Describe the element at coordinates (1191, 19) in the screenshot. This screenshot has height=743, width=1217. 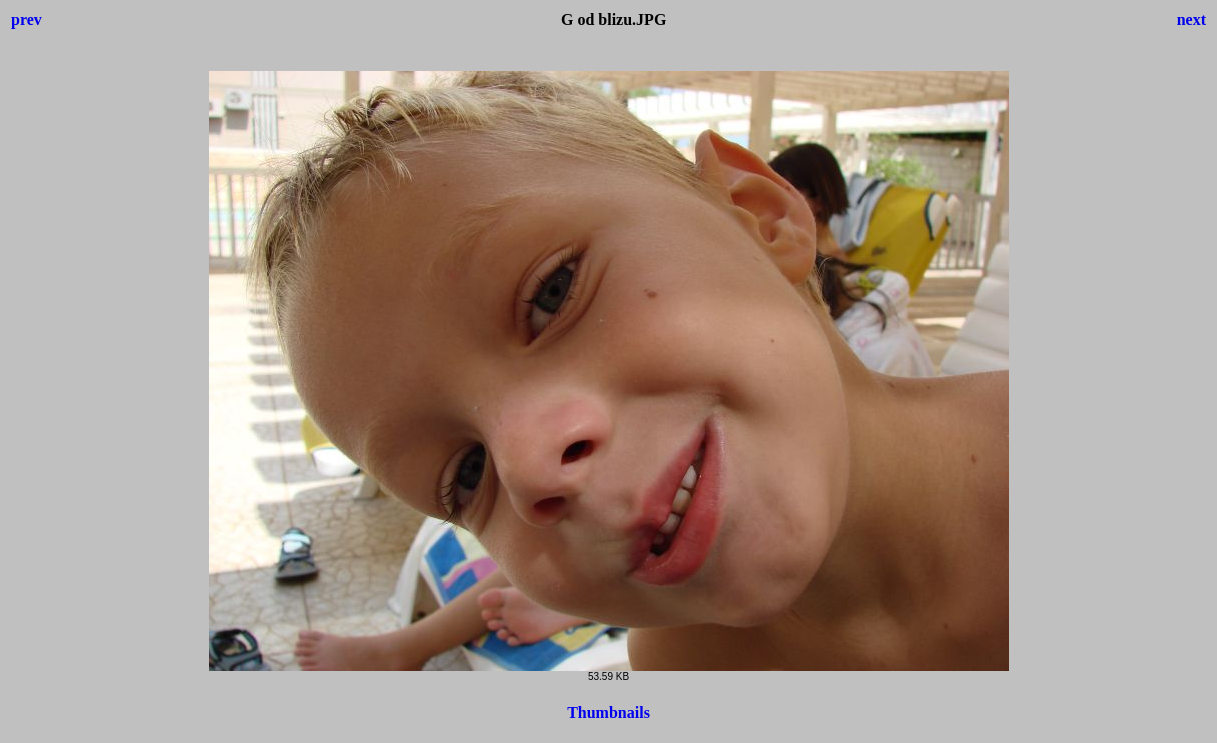
I see `next` at that location.